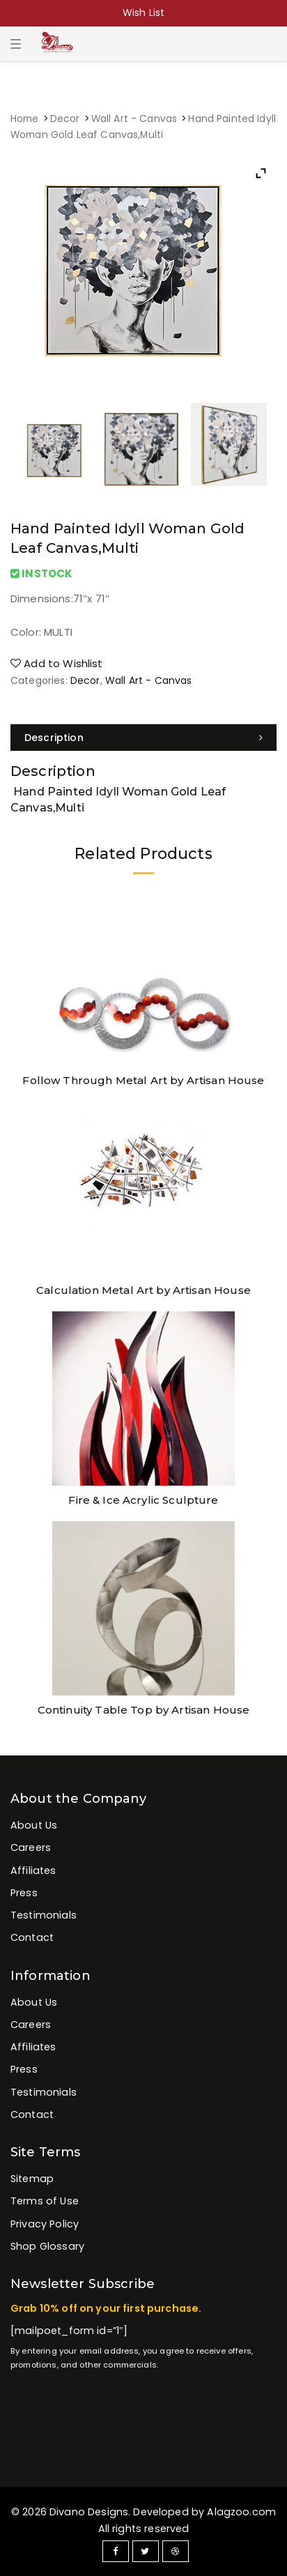 The image size is (287, 2576). What do you see at coordinates (143, 1500) in the screenshot?
I see `Fire & Ice Acrylic Sculpture` at bounding box center [143, 1500].